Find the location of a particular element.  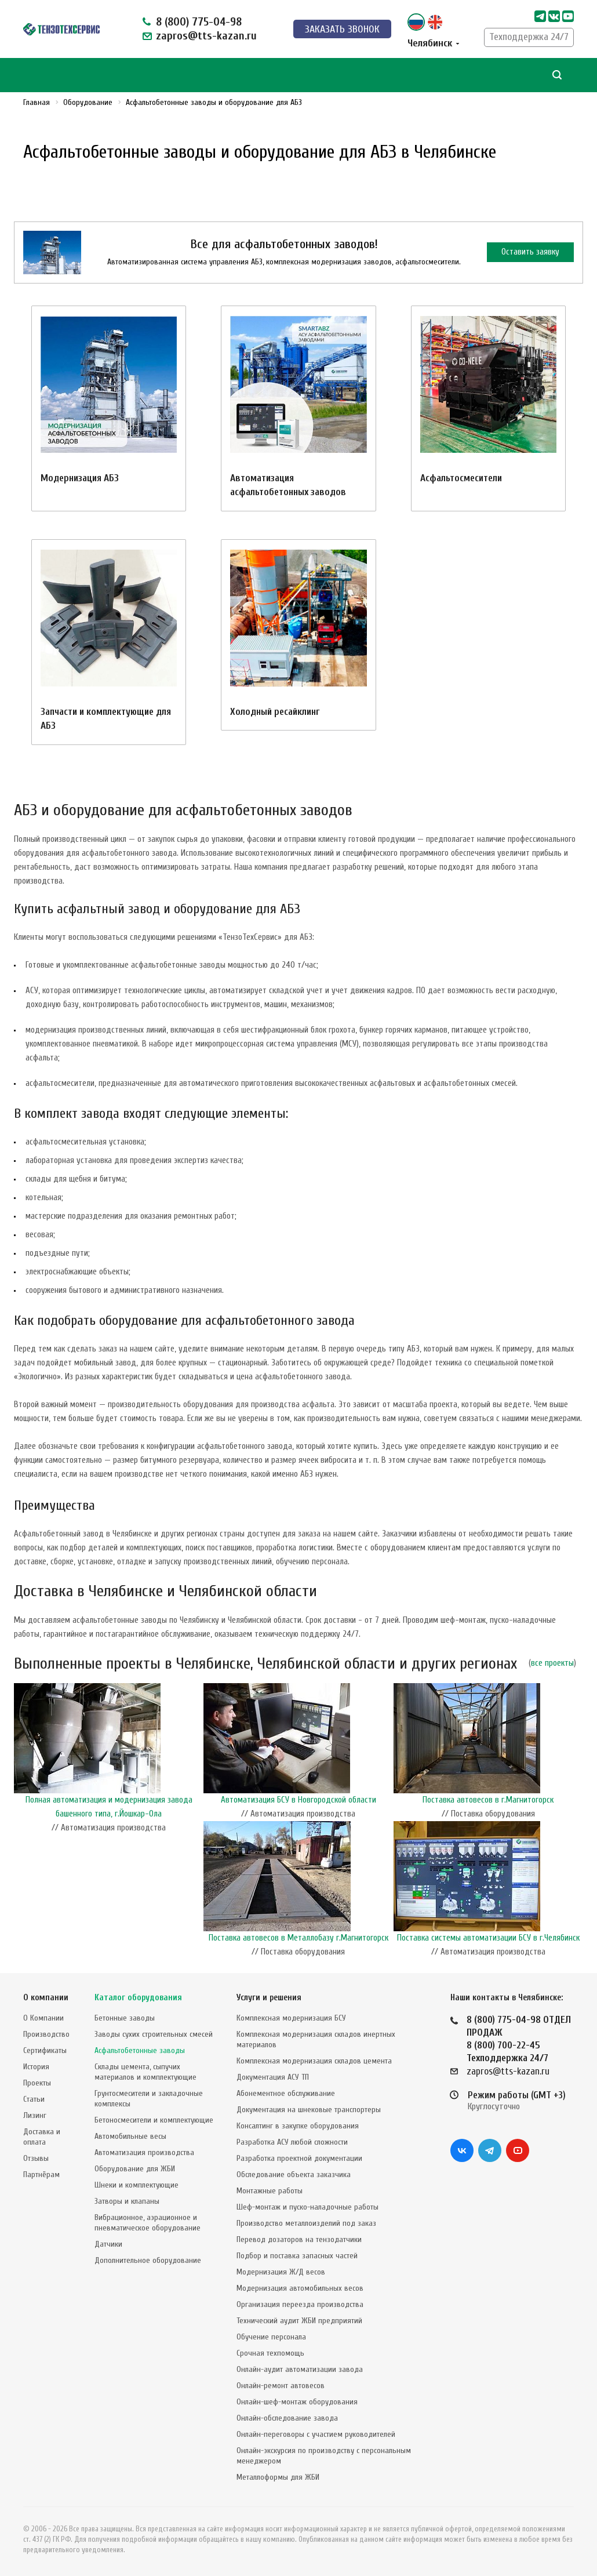

История is located at coordinates (36, 2067).